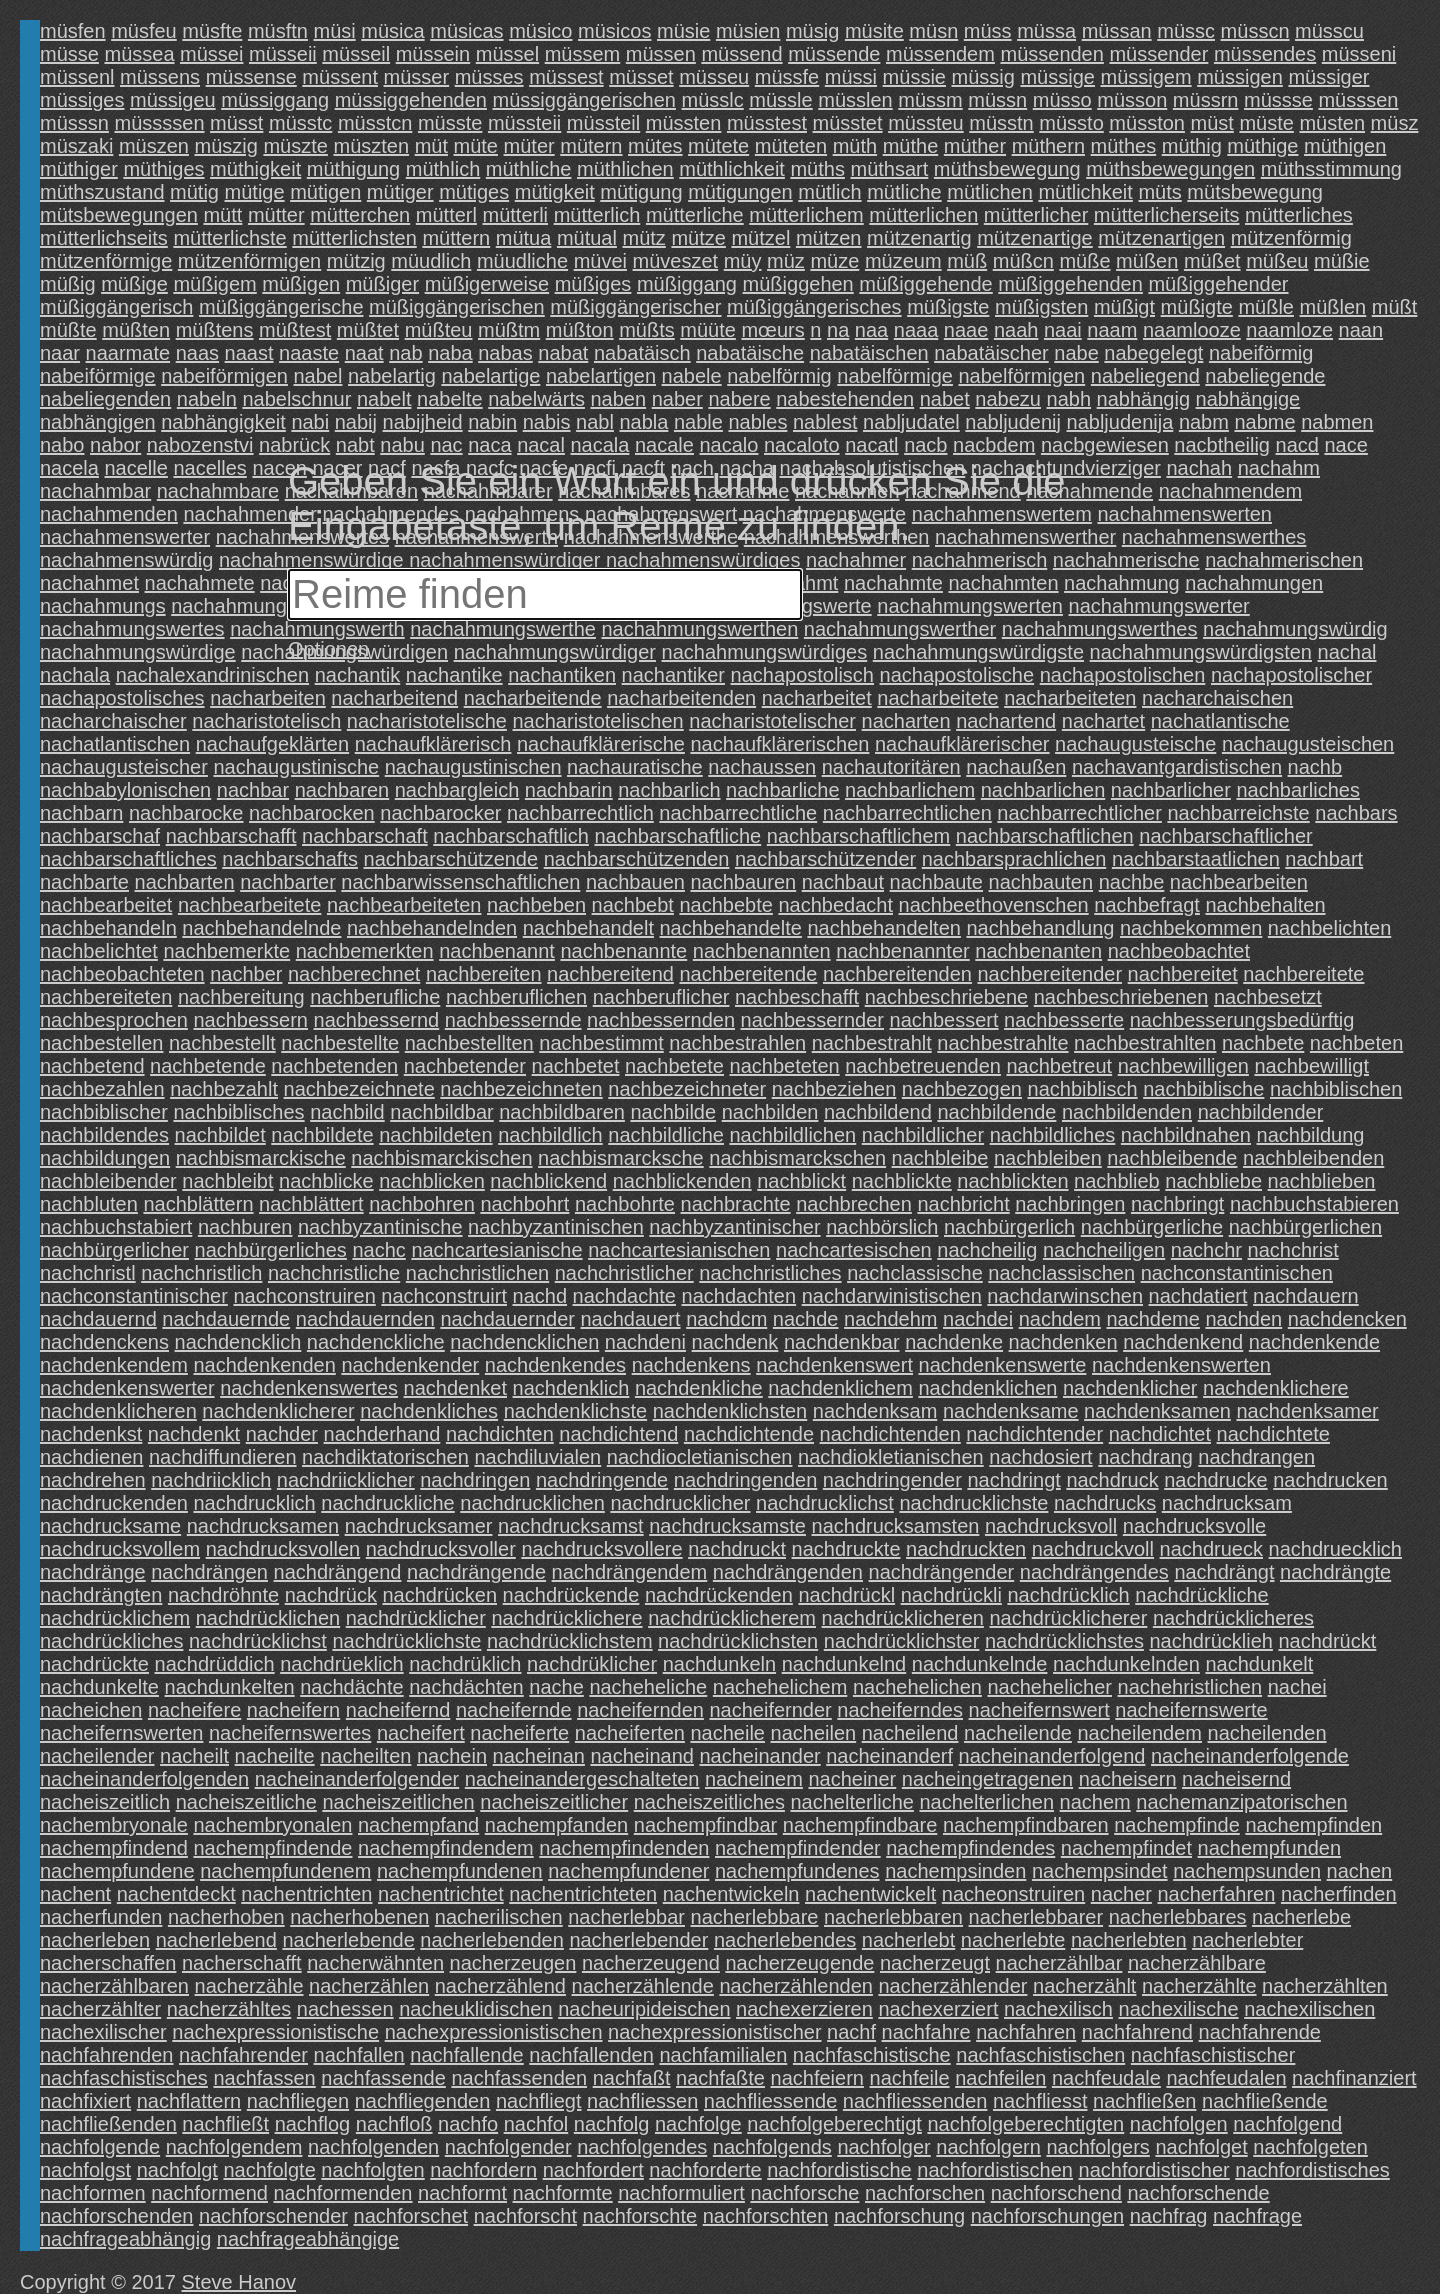 The width and height of the screenshot is (1440, 2294). I want to click on nachbezahlt, so click(224, 1089).